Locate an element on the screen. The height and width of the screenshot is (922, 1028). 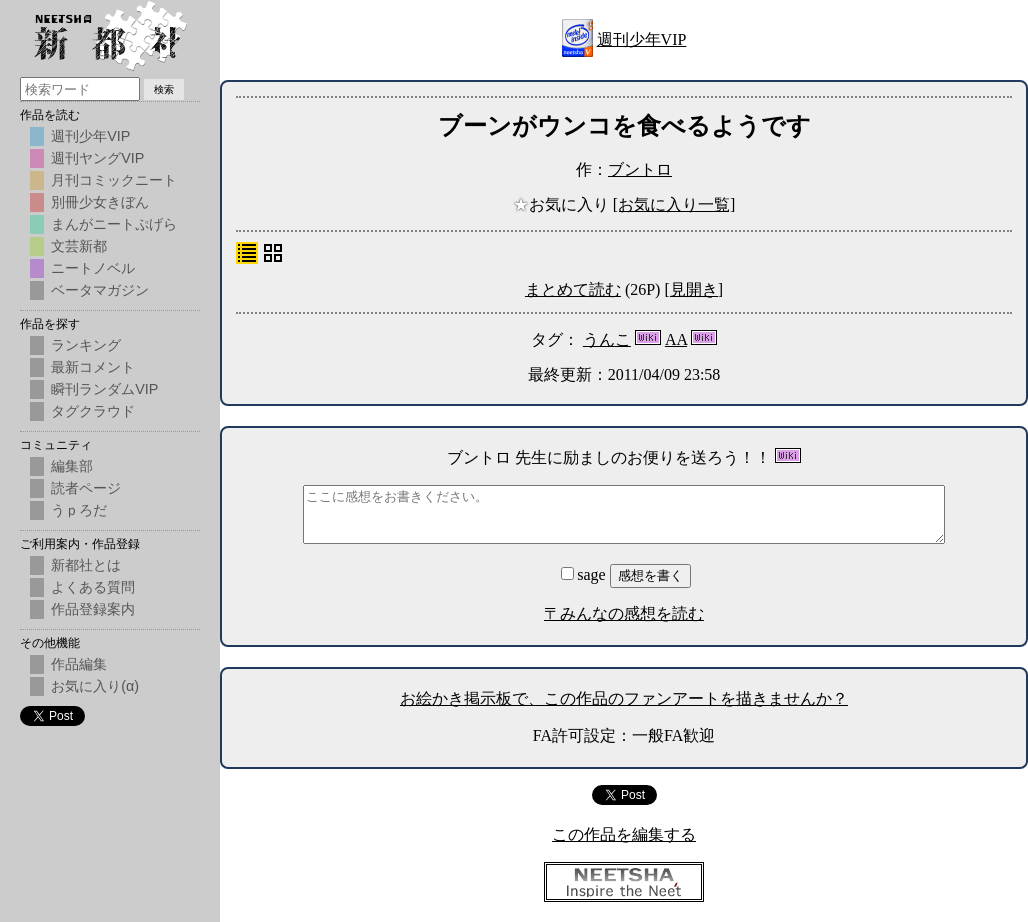
うんこ is located at coordinates (607, 339).